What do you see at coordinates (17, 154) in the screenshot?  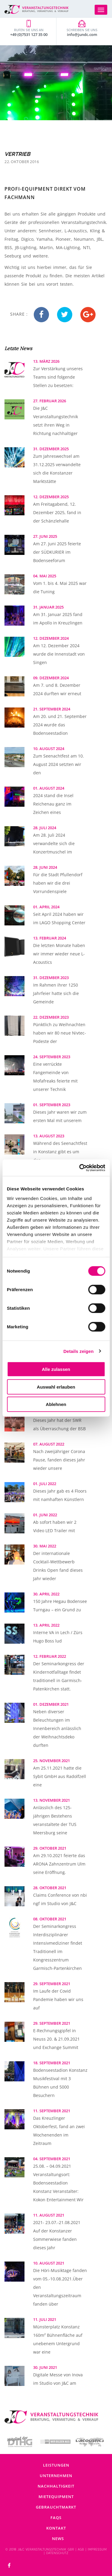 I see `Vertrieb` at bounding box center [17, 154].